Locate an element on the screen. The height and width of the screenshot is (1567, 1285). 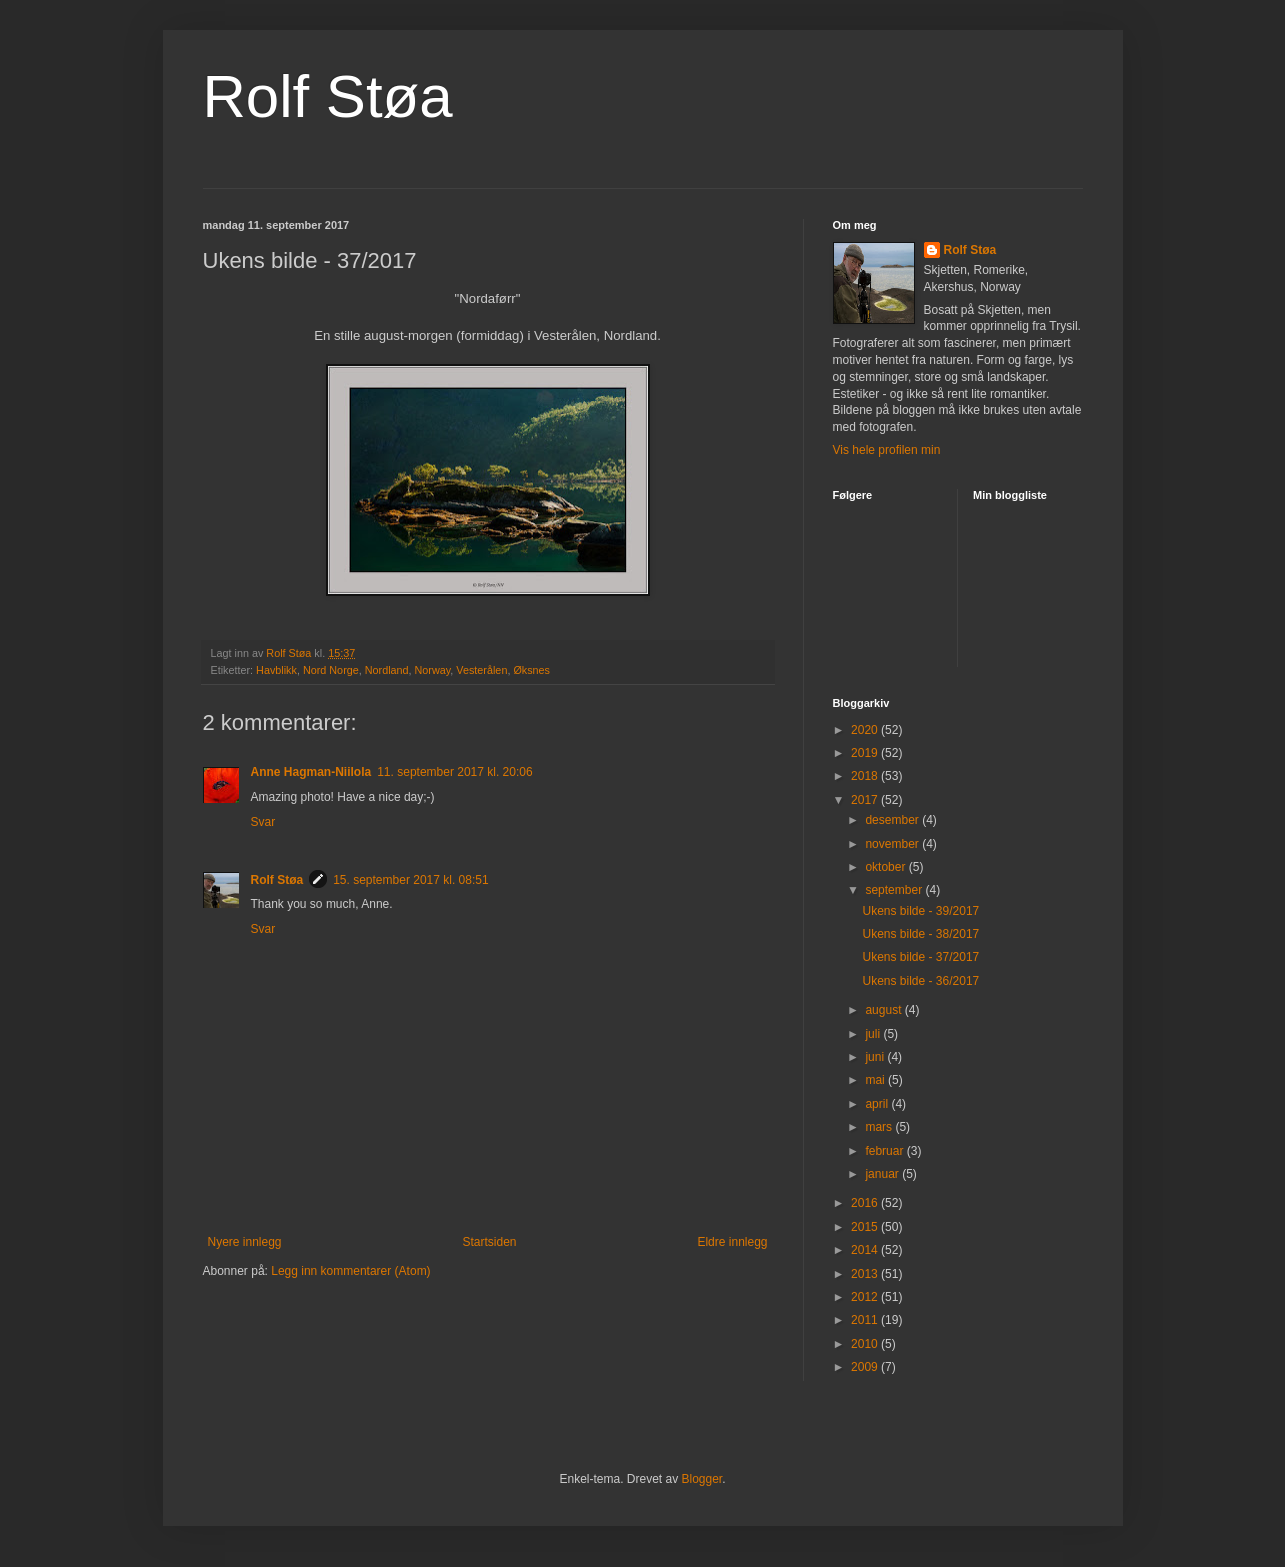
11. september 2017 kl. 20:06 is located at coordinates (454, 772).